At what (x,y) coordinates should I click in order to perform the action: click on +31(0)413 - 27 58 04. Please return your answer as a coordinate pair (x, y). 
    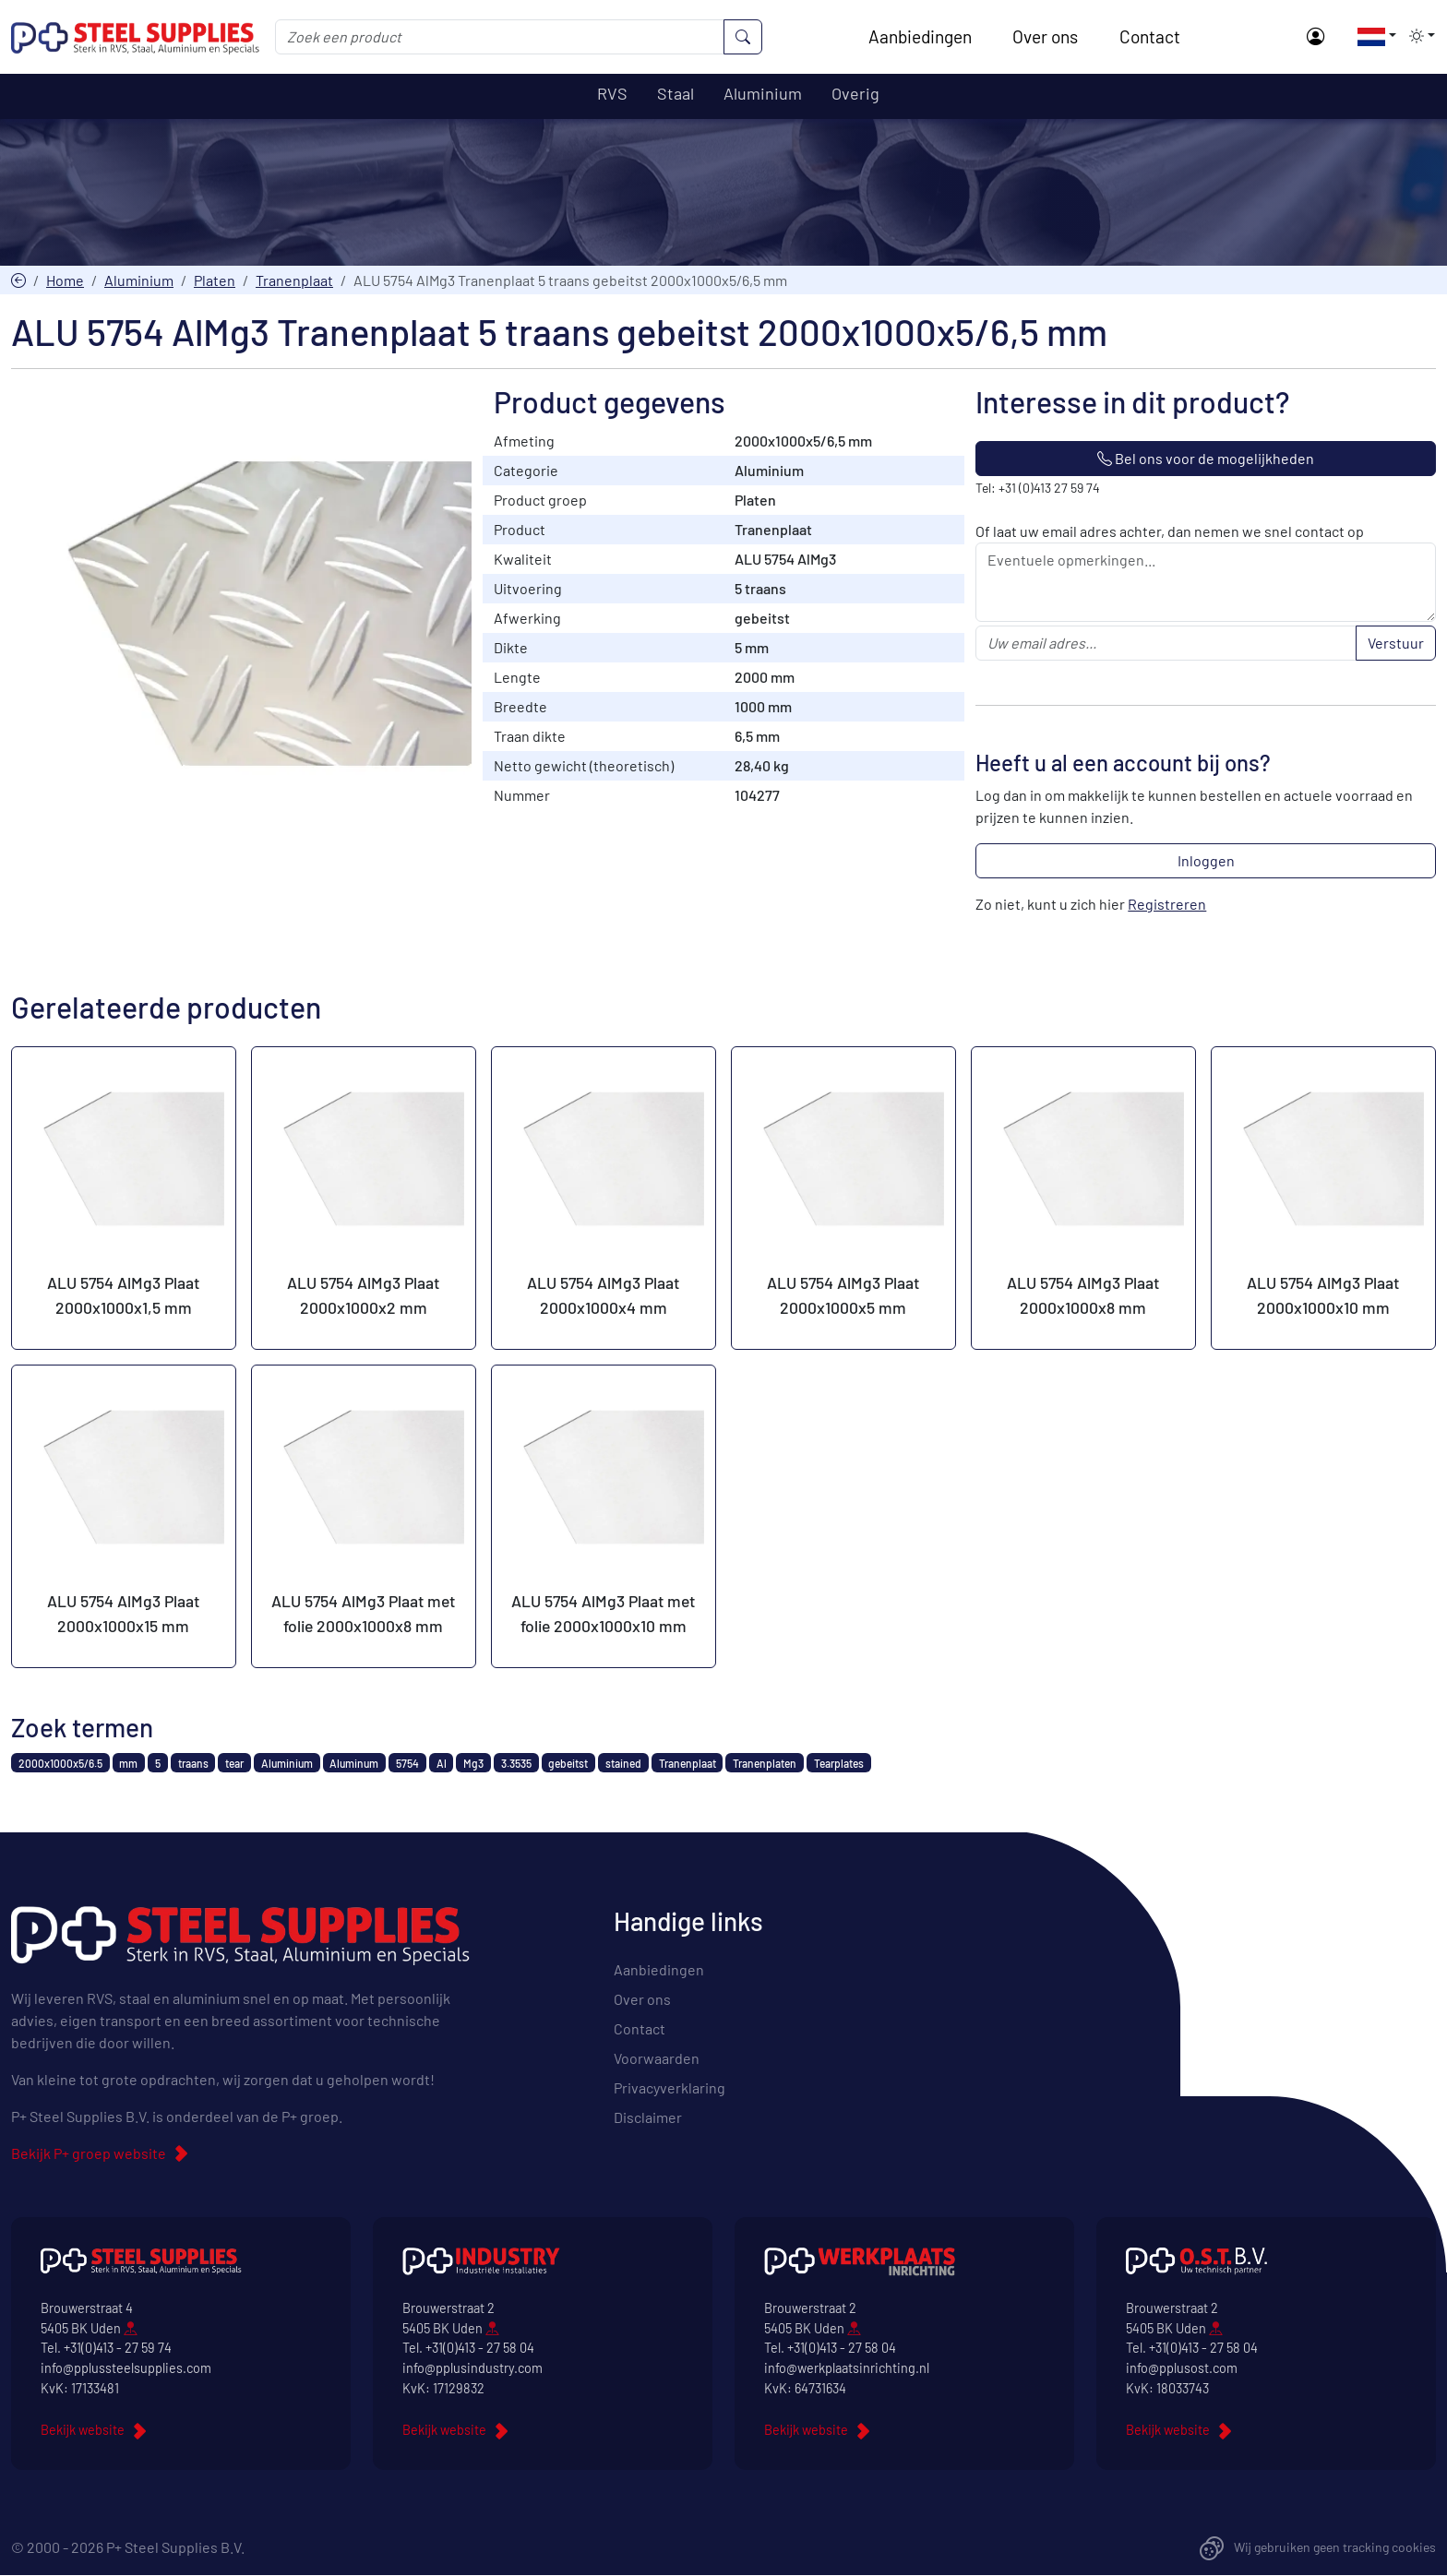
    Looking at the image, I should click on (479, 2348).